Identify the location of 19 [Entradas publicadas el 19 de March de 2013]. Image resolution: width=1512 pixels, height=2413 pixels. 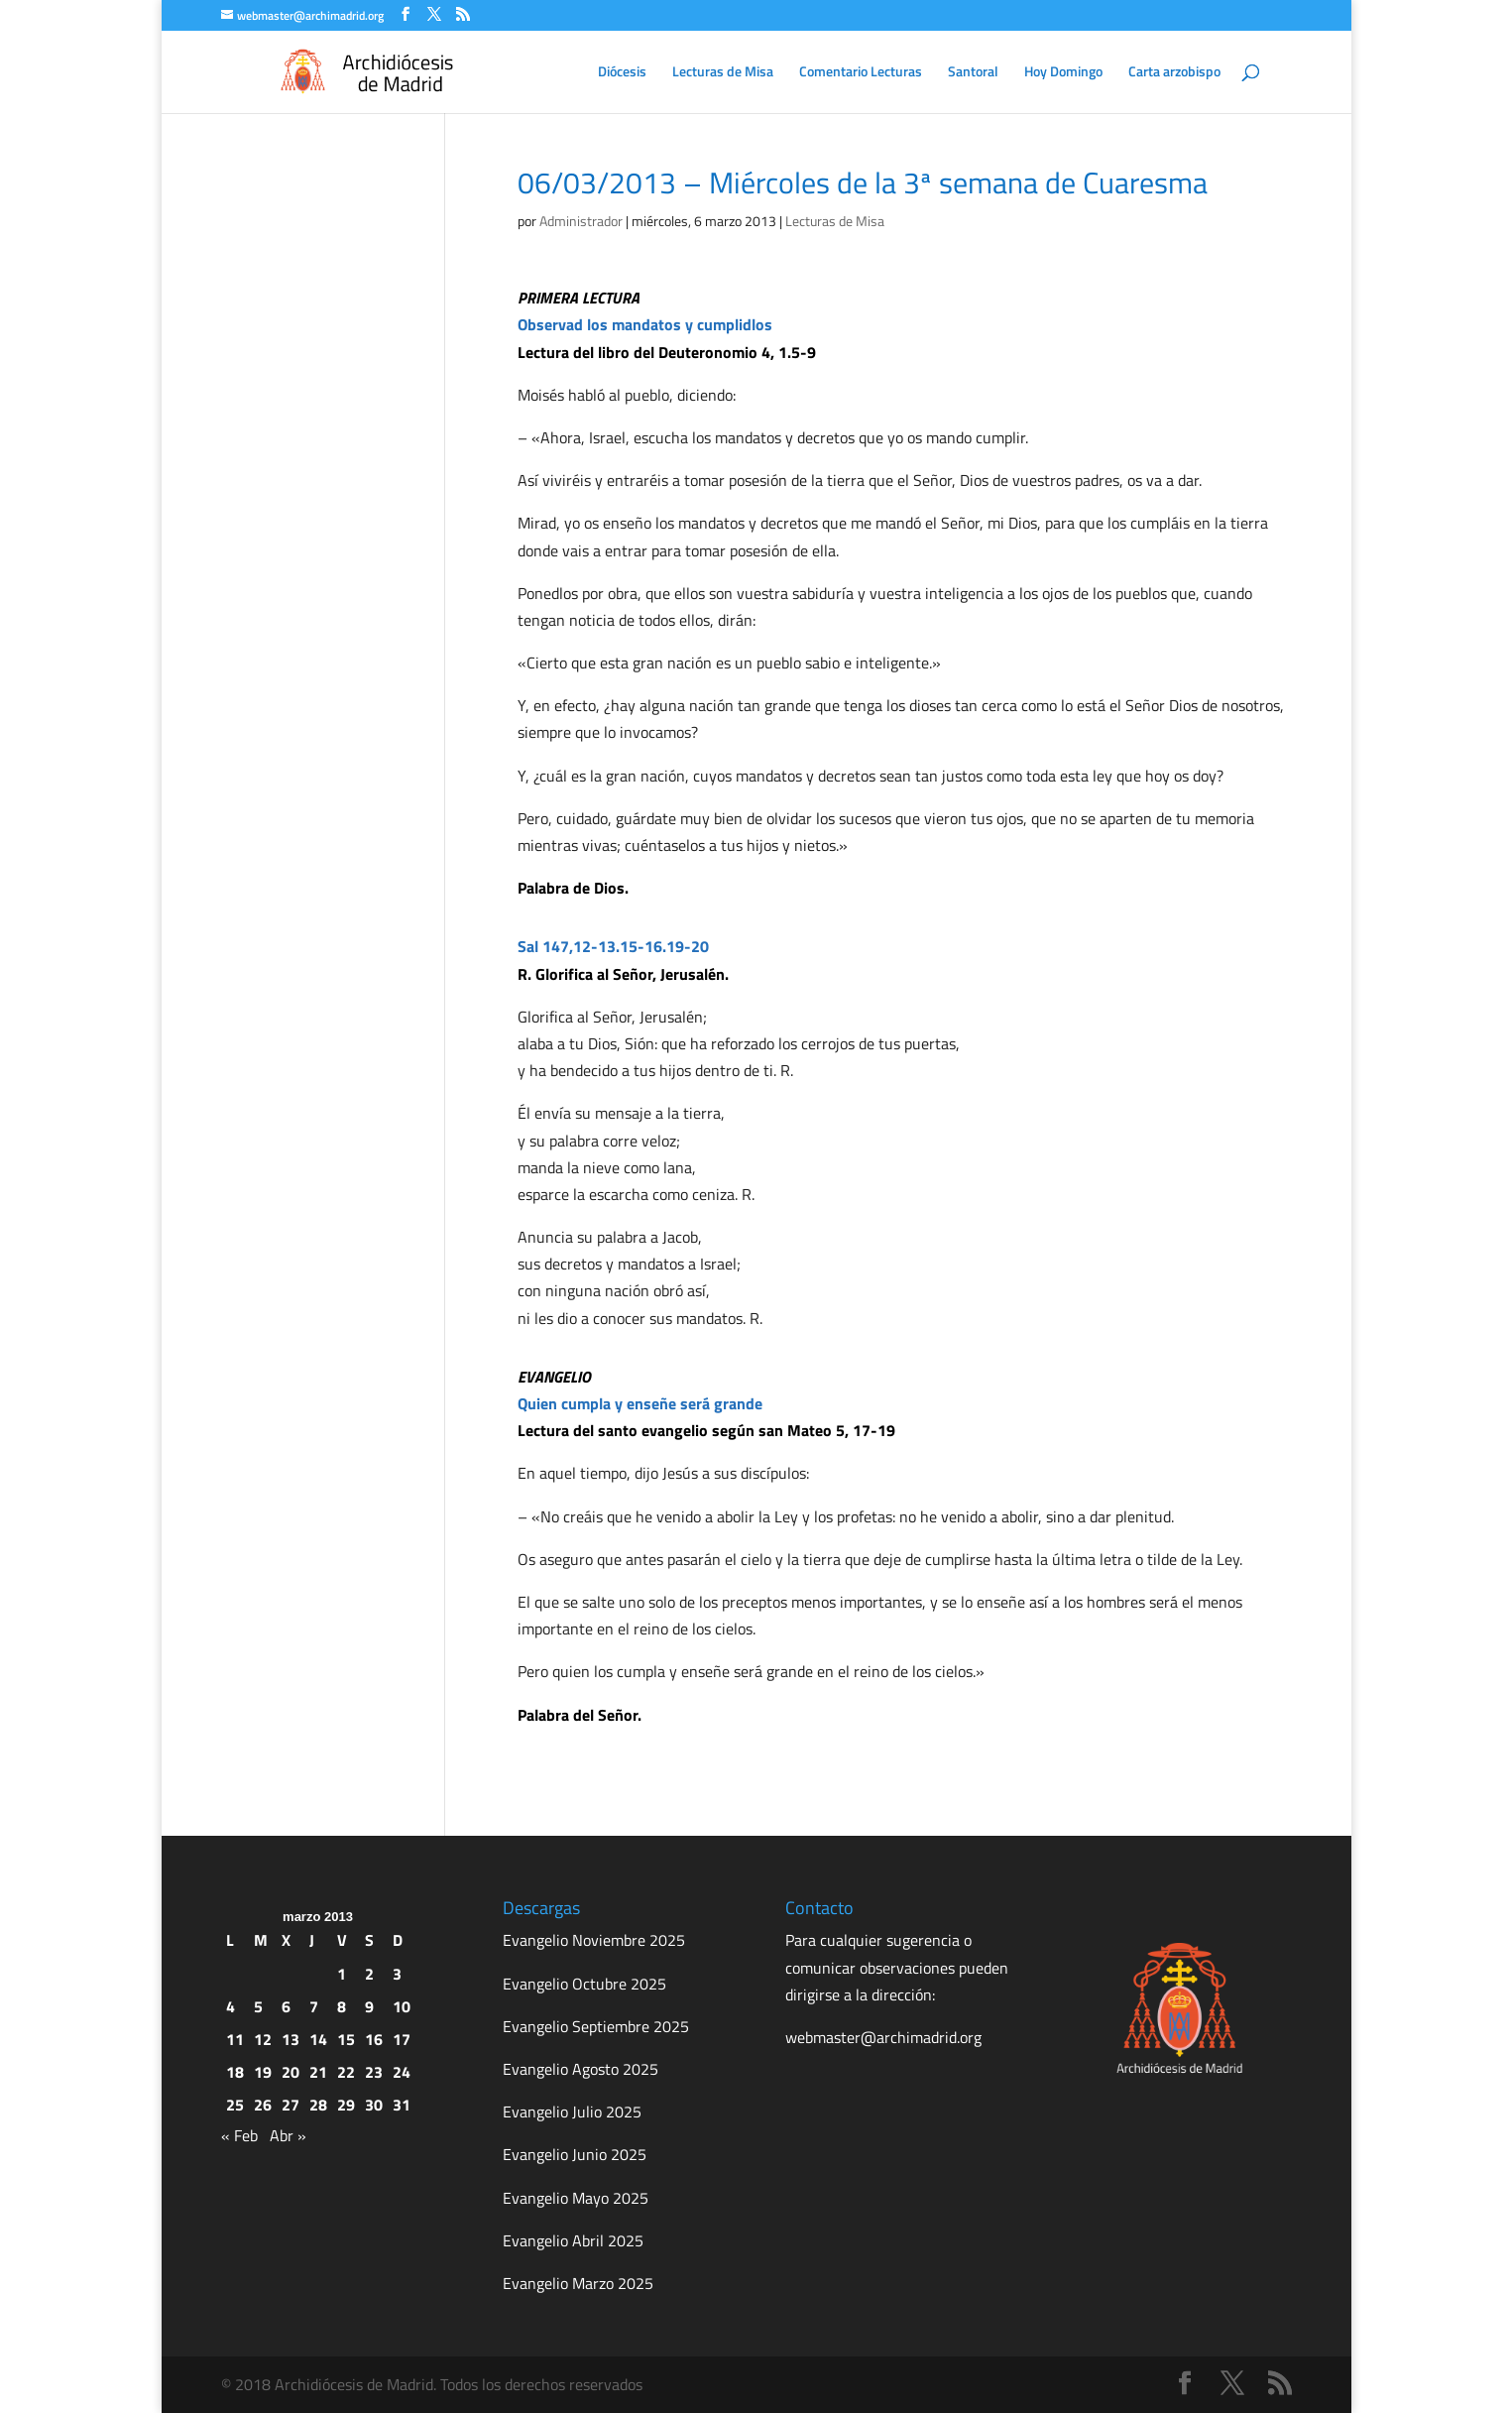
(263, 2072).